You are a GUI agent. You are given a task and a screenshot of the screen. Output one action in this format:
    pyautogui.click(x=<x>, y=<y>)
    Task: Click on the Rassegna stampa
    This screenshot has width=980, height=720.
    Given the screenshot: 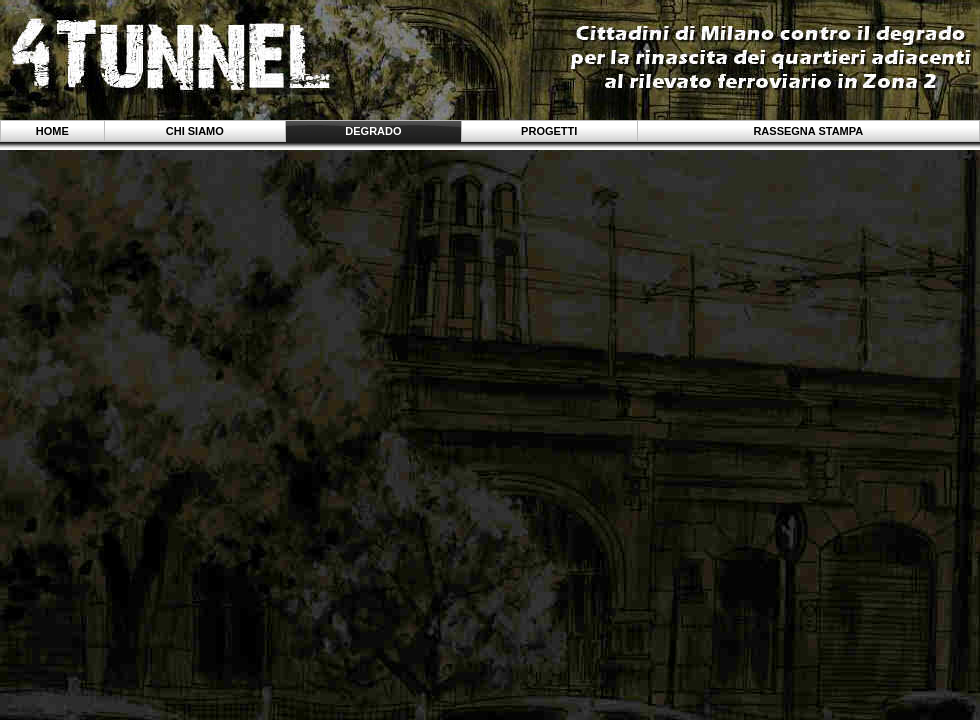 What is the action you would take?
    pyautogui.click(x=808, y=131)
    